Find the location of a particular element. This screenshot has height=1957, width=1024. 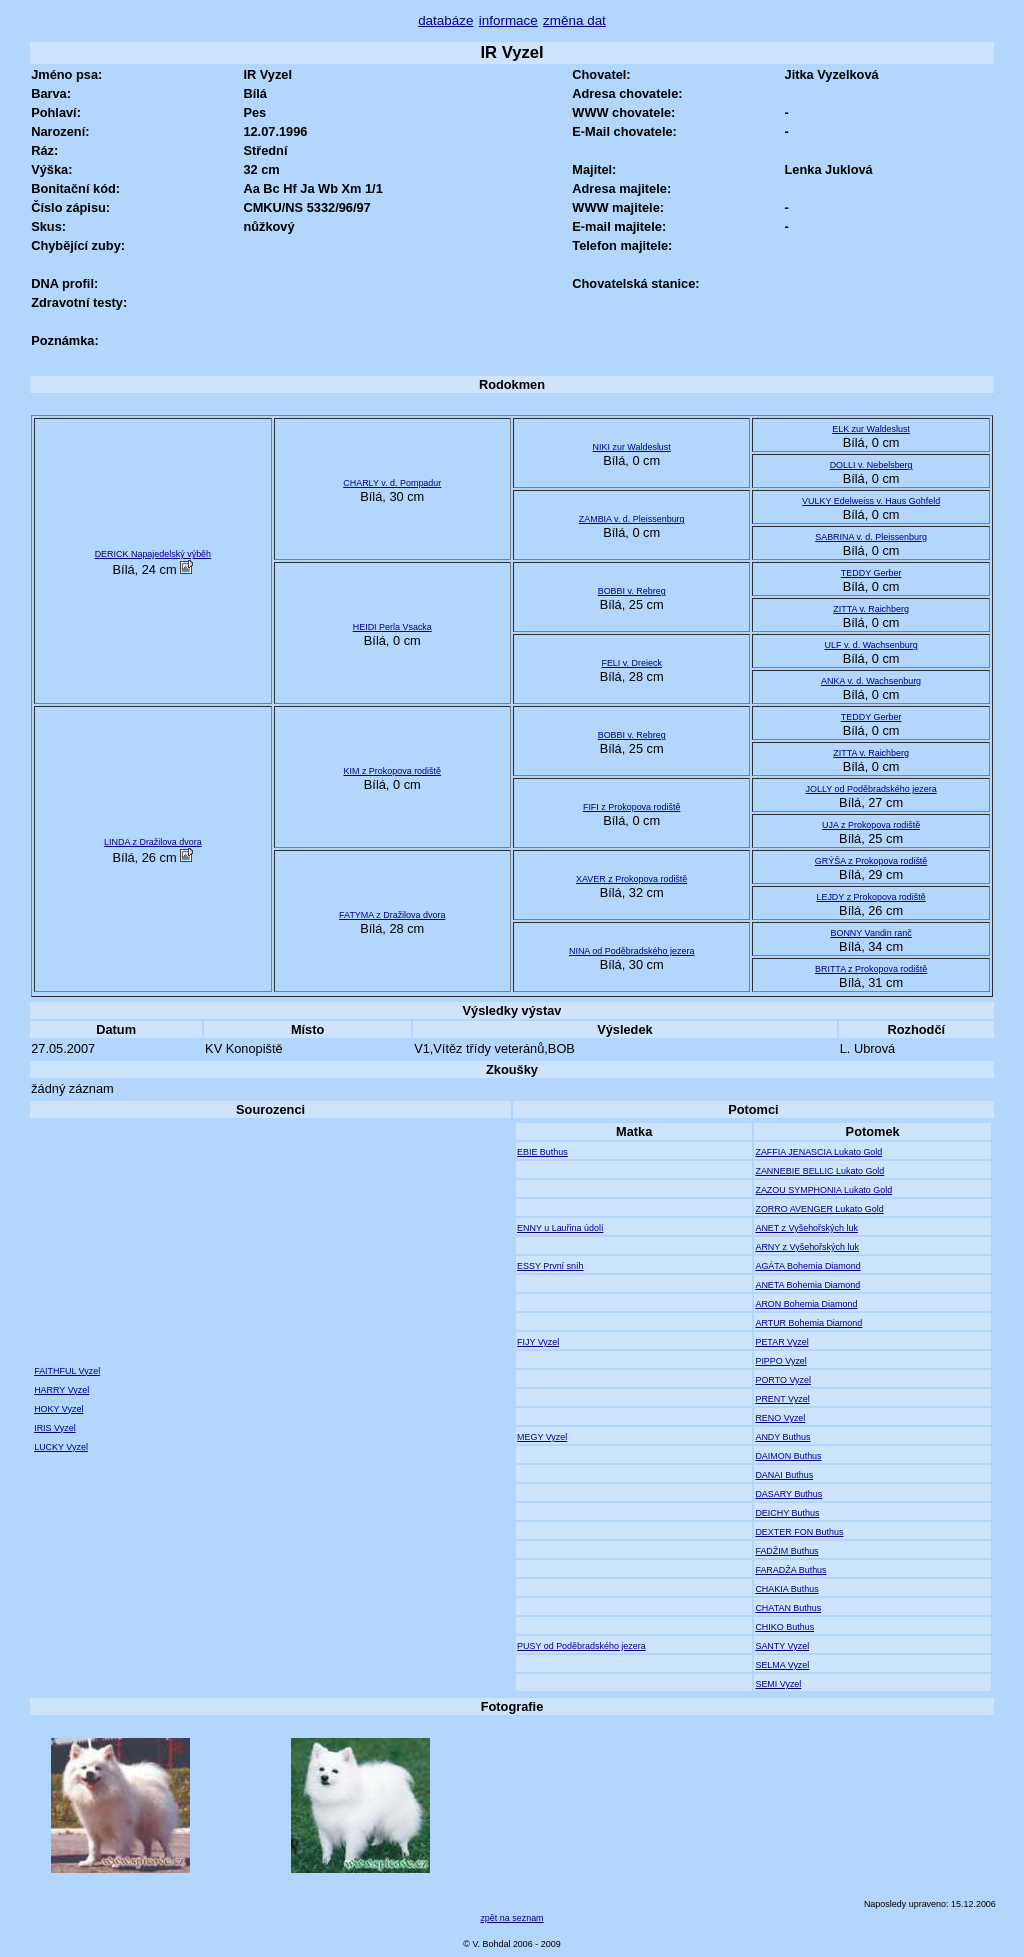

DERICK Napajedelský výběh is located at coordinates (153, 554).